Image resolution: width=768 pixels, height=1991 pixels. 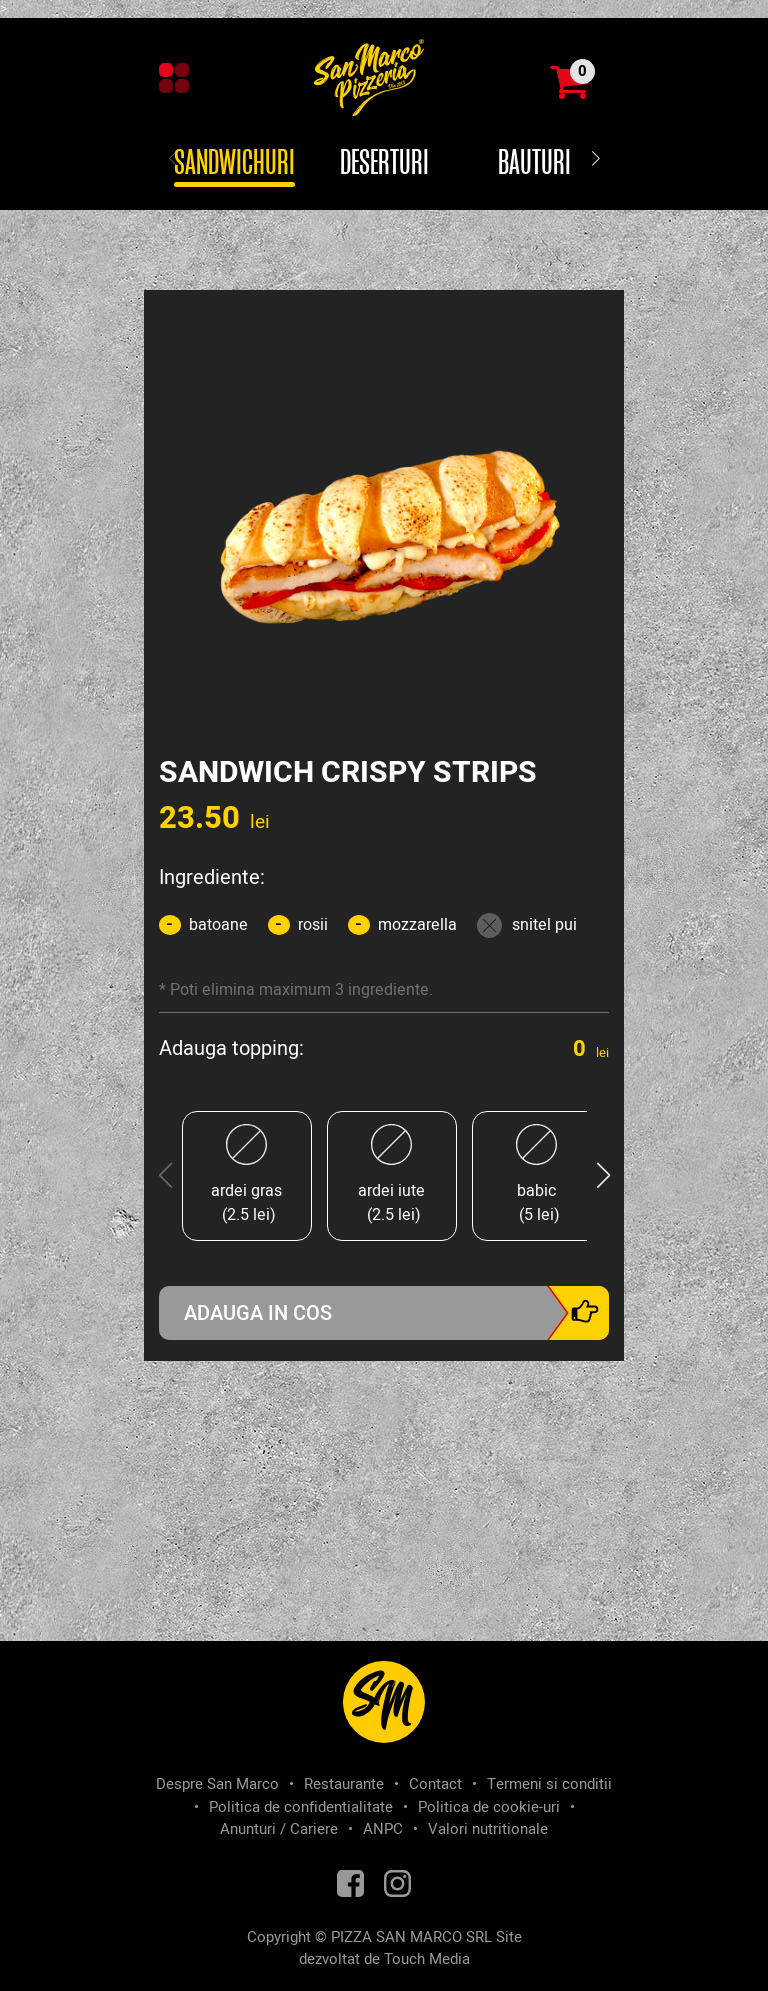 I want to click on Touch Media, so click(x=427, y=1959).